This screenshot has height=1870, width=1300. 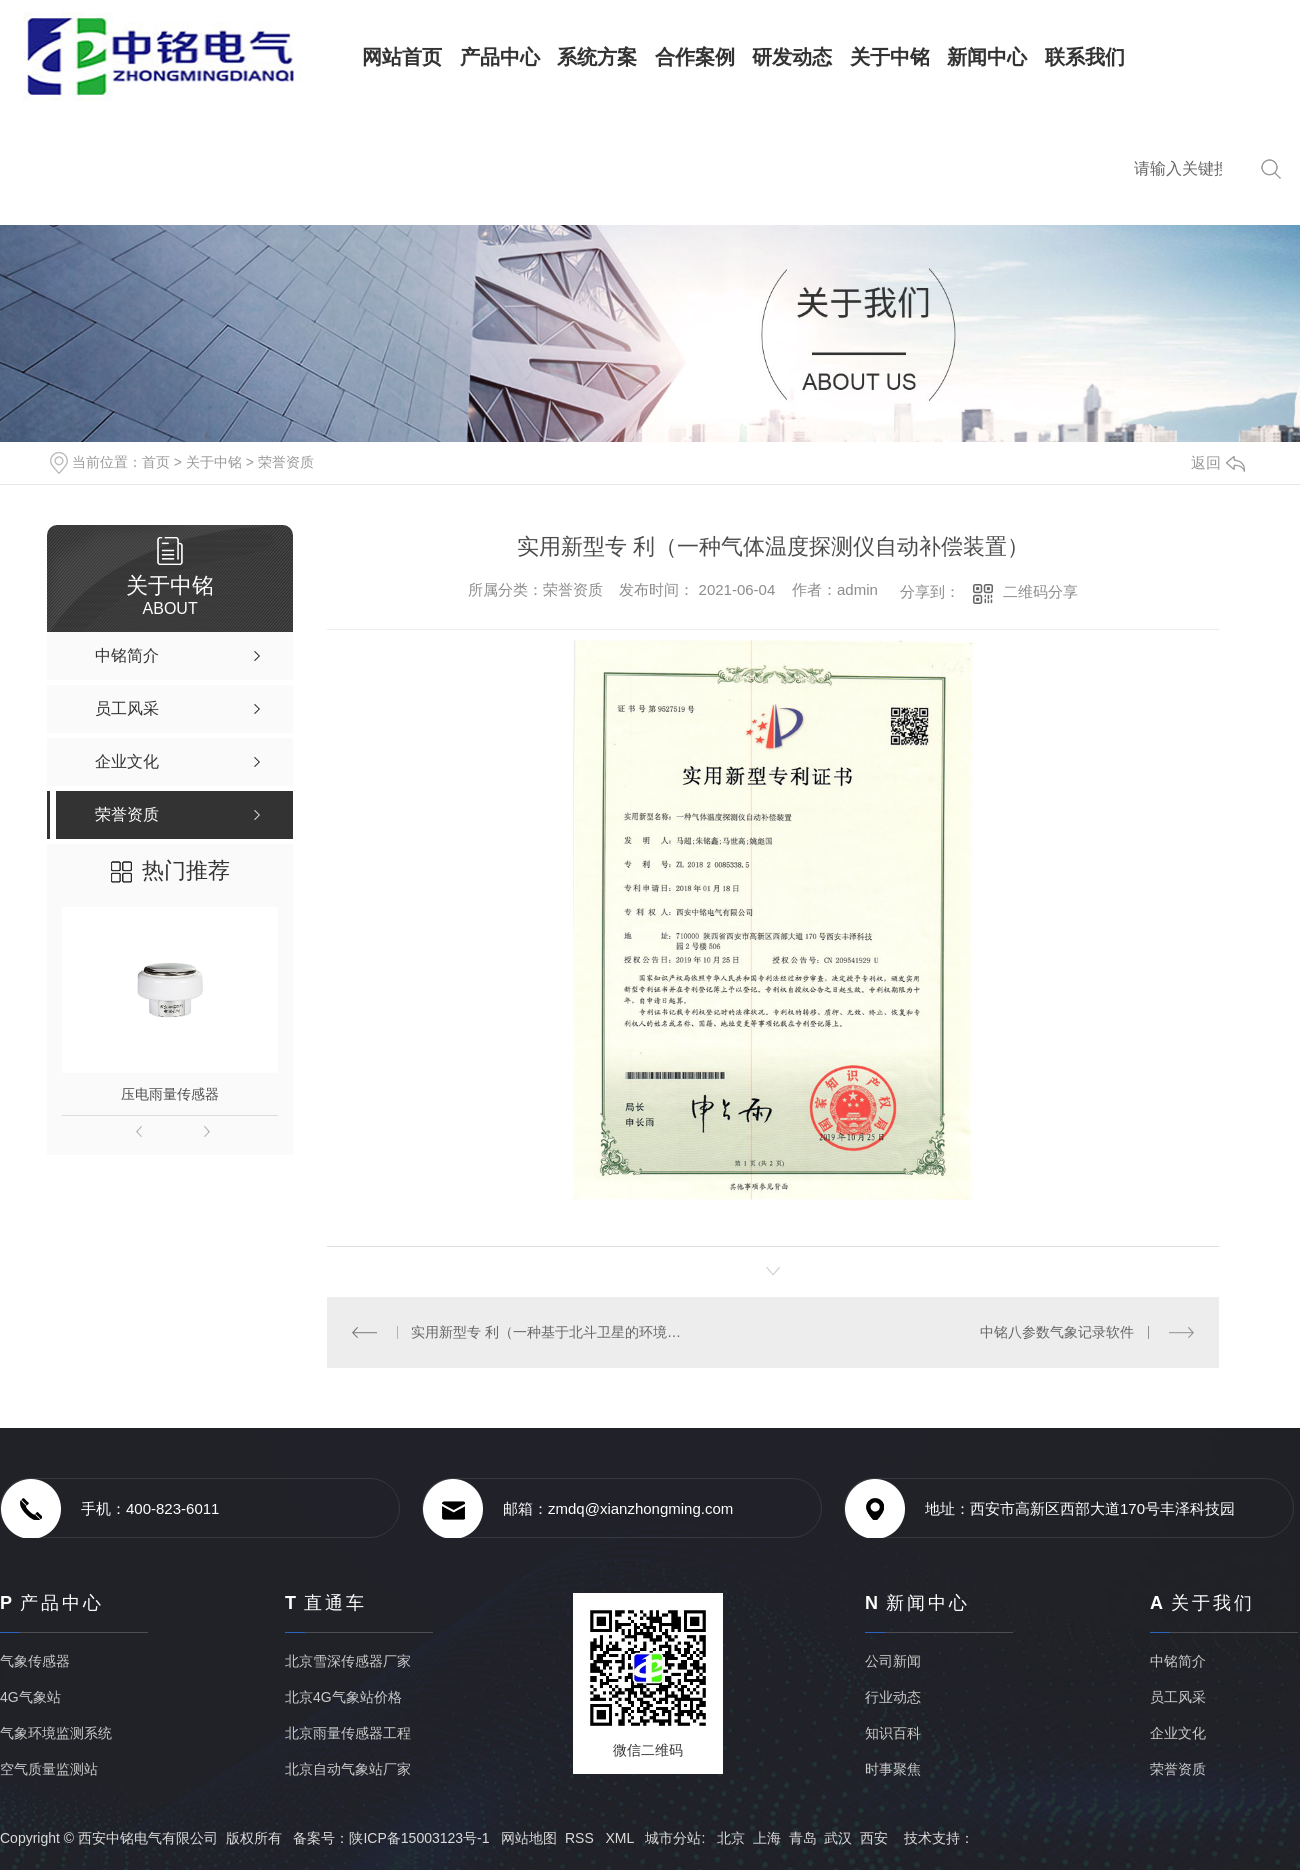 I want to click on 行业动态, so click(x=893, y=1697).